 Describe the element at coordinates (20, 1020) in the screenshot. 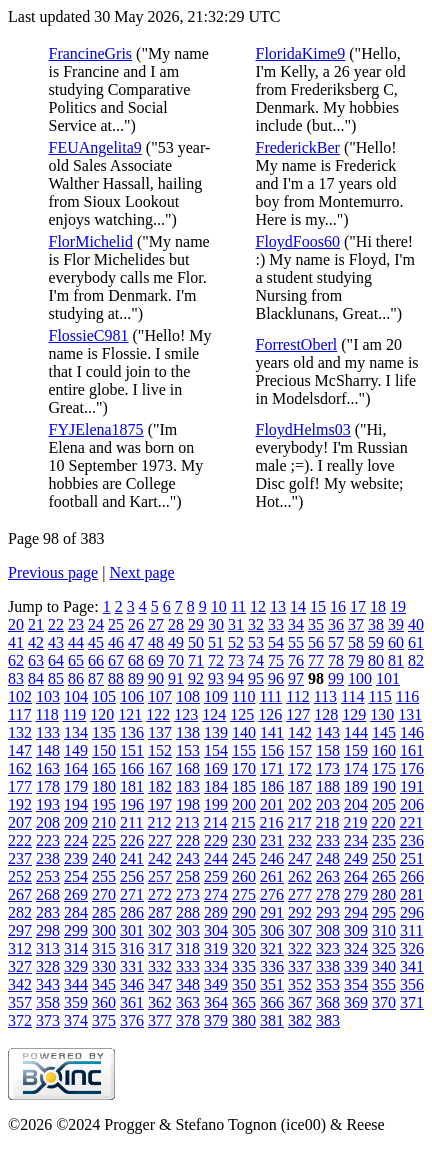

I see `372` at that location.